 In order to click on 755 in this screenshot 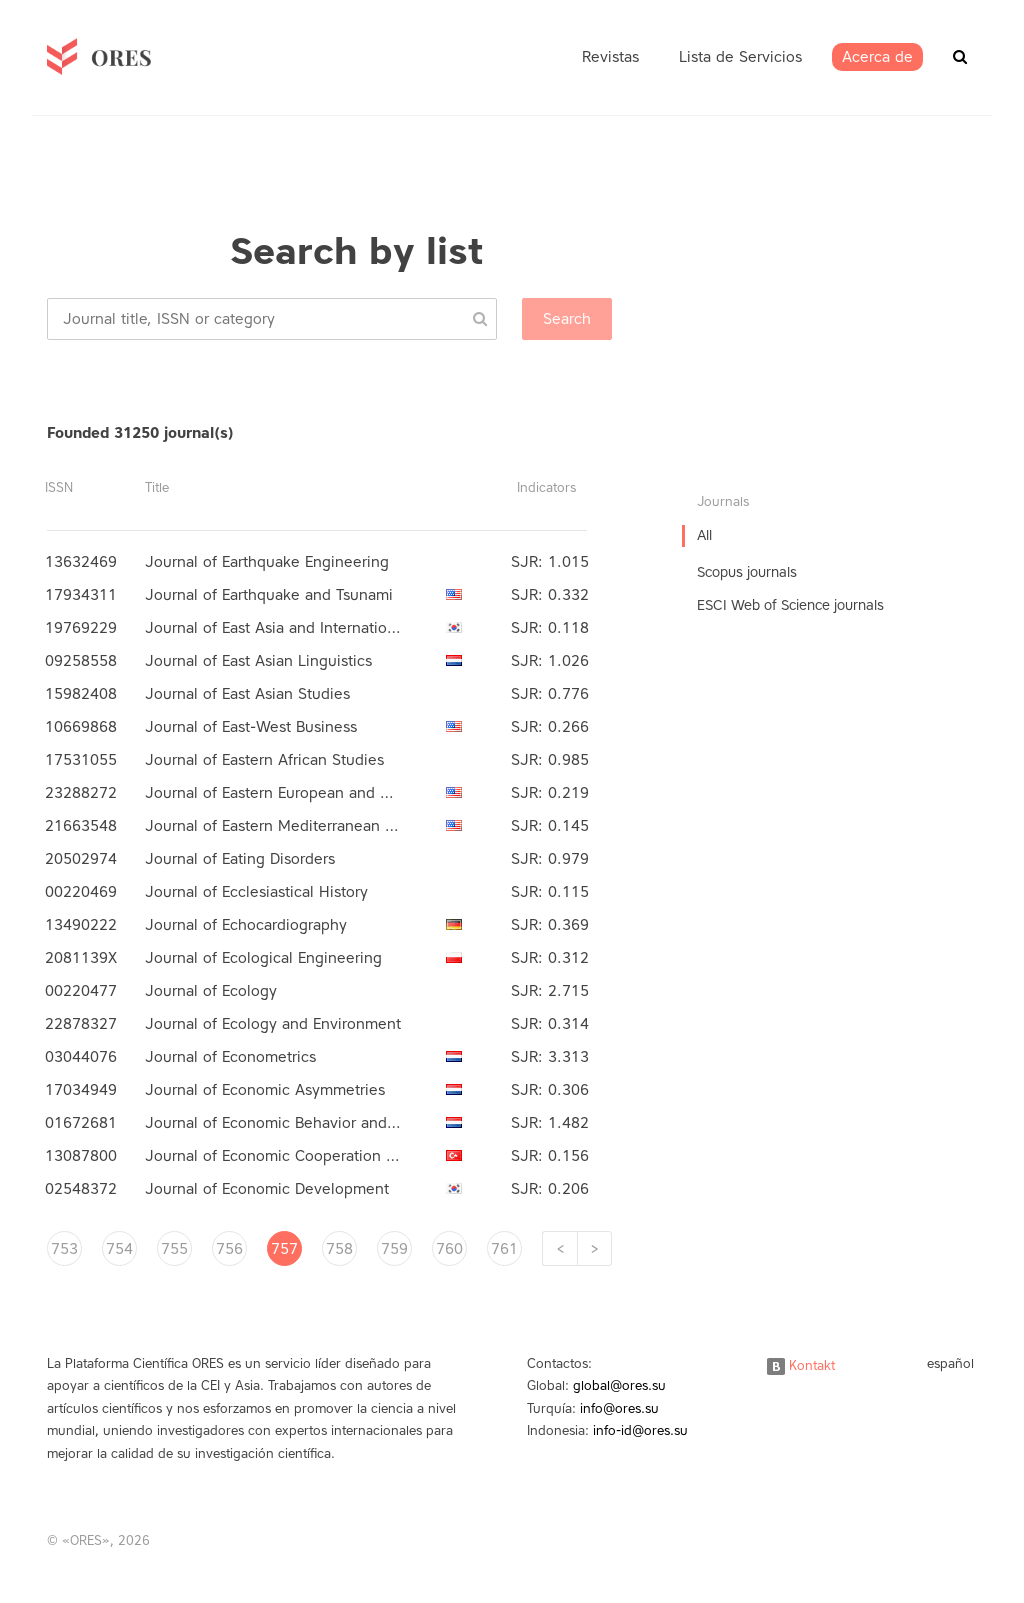, I will do `click(174, 1249)`.